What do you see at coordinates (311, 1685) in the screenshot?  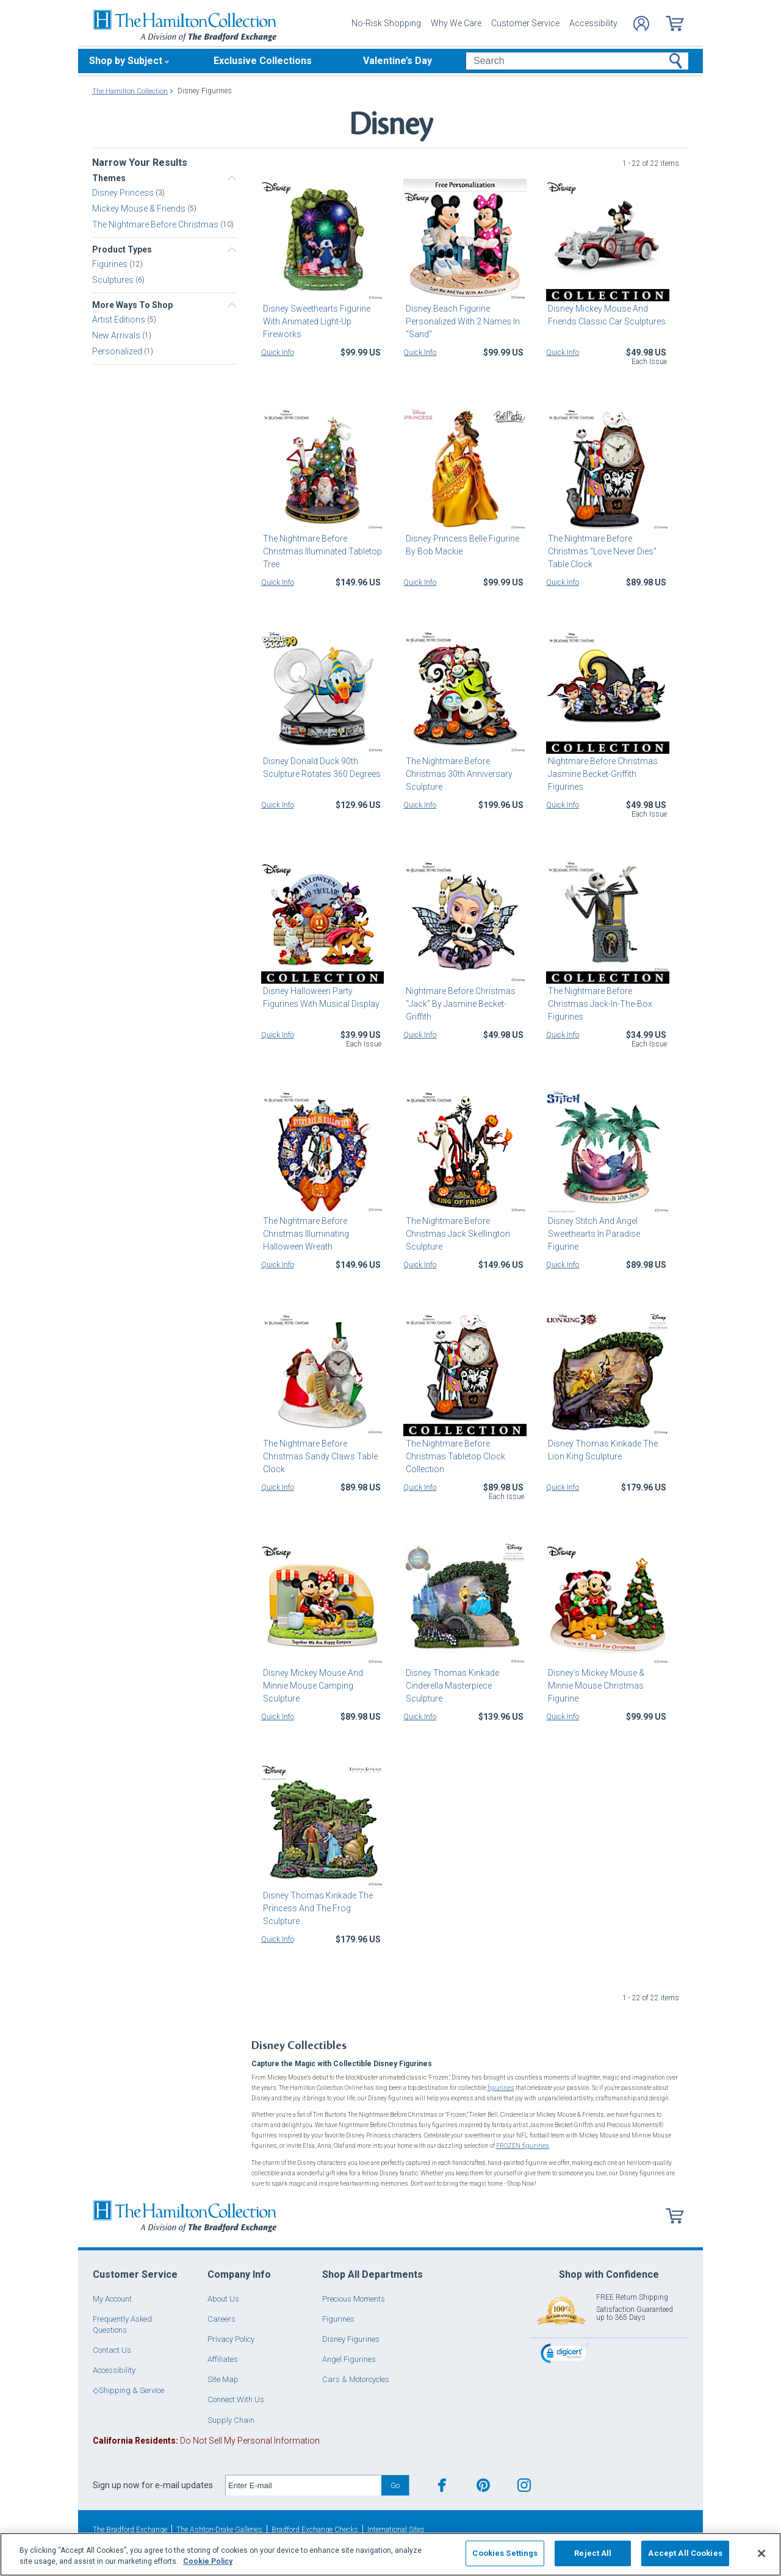 I see `Disney Mickey Mouse And Minnie Mouse Camping Sculpture` at bounding box center [311, 1685].